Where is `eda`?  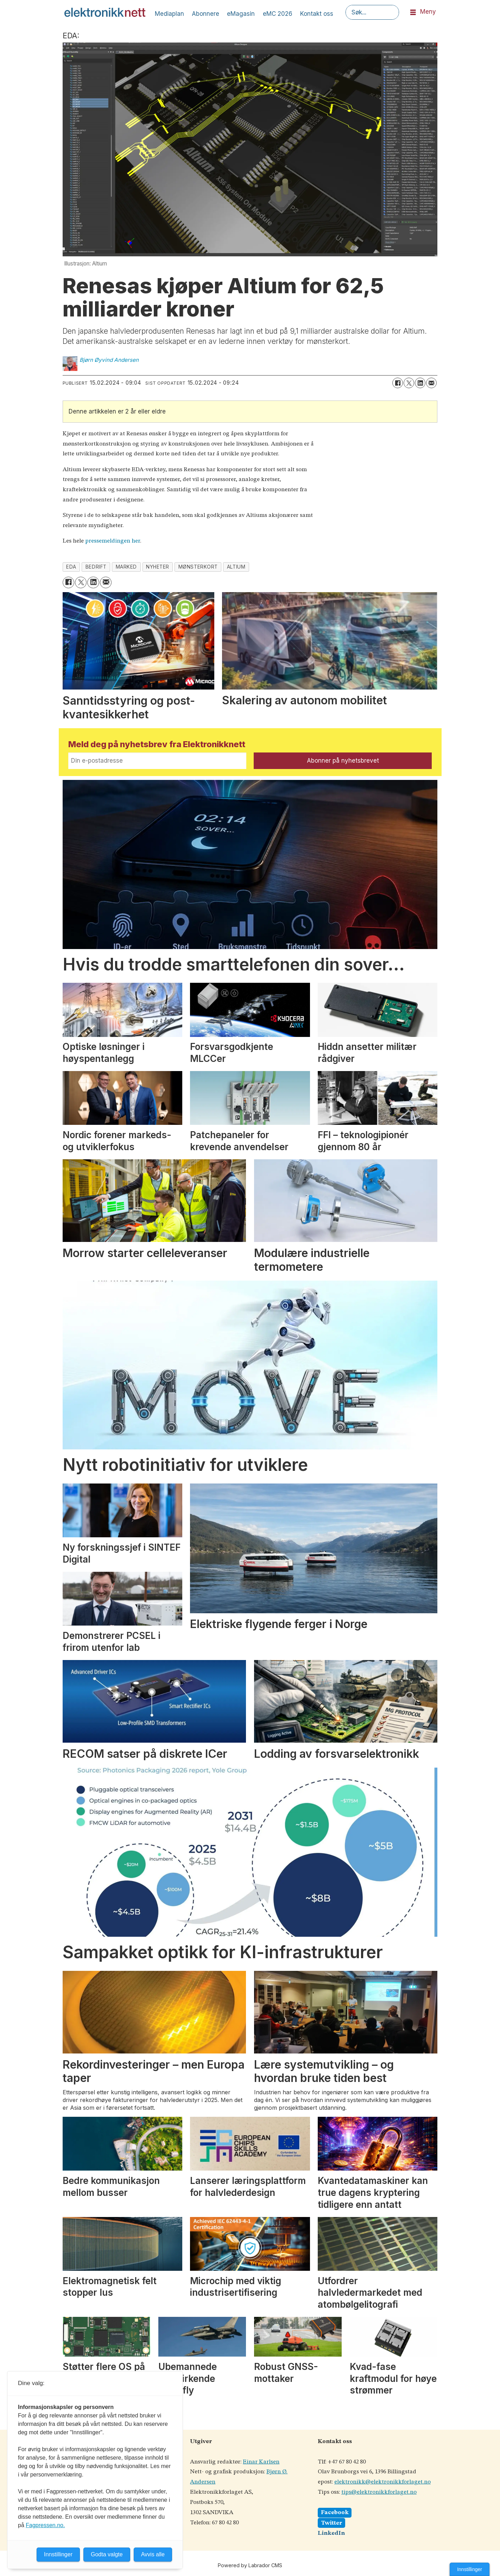
eda is located at coordinates (71, 567).